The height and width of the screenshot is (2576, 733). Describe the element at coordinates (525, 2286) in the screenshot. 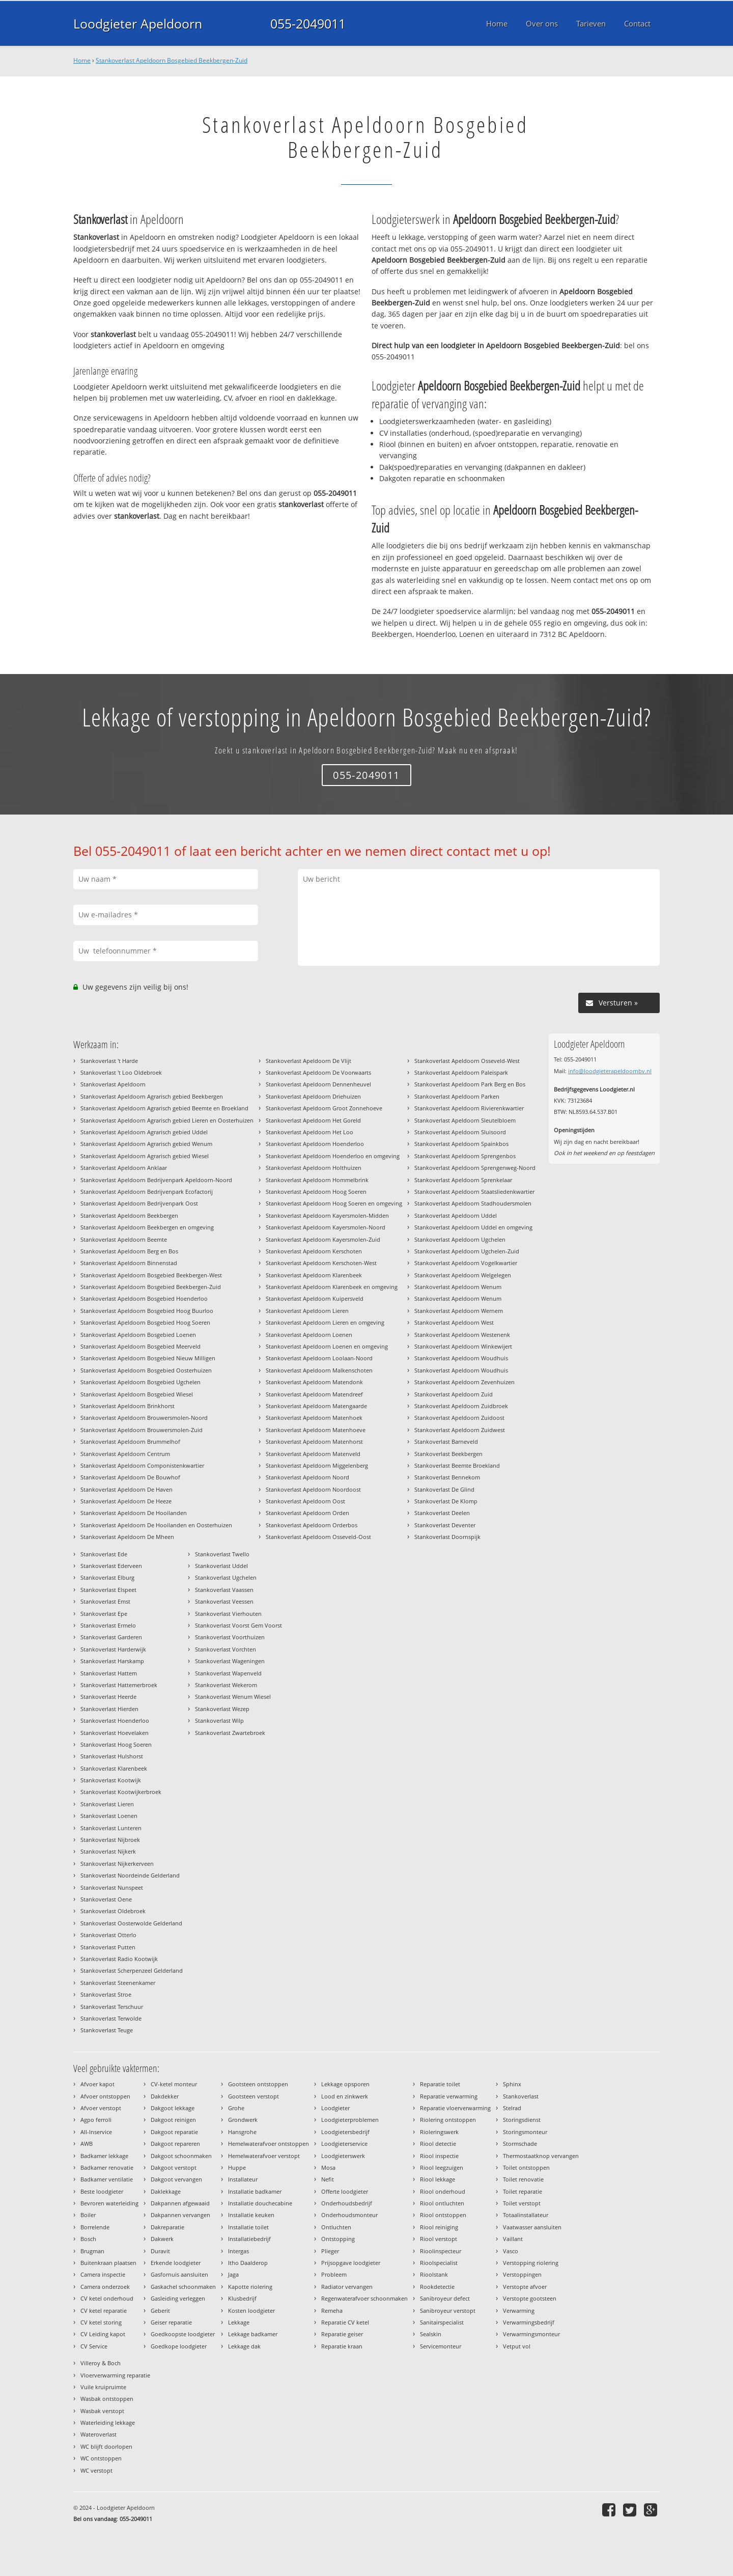

I see `Verstopte afvoer` at that location.